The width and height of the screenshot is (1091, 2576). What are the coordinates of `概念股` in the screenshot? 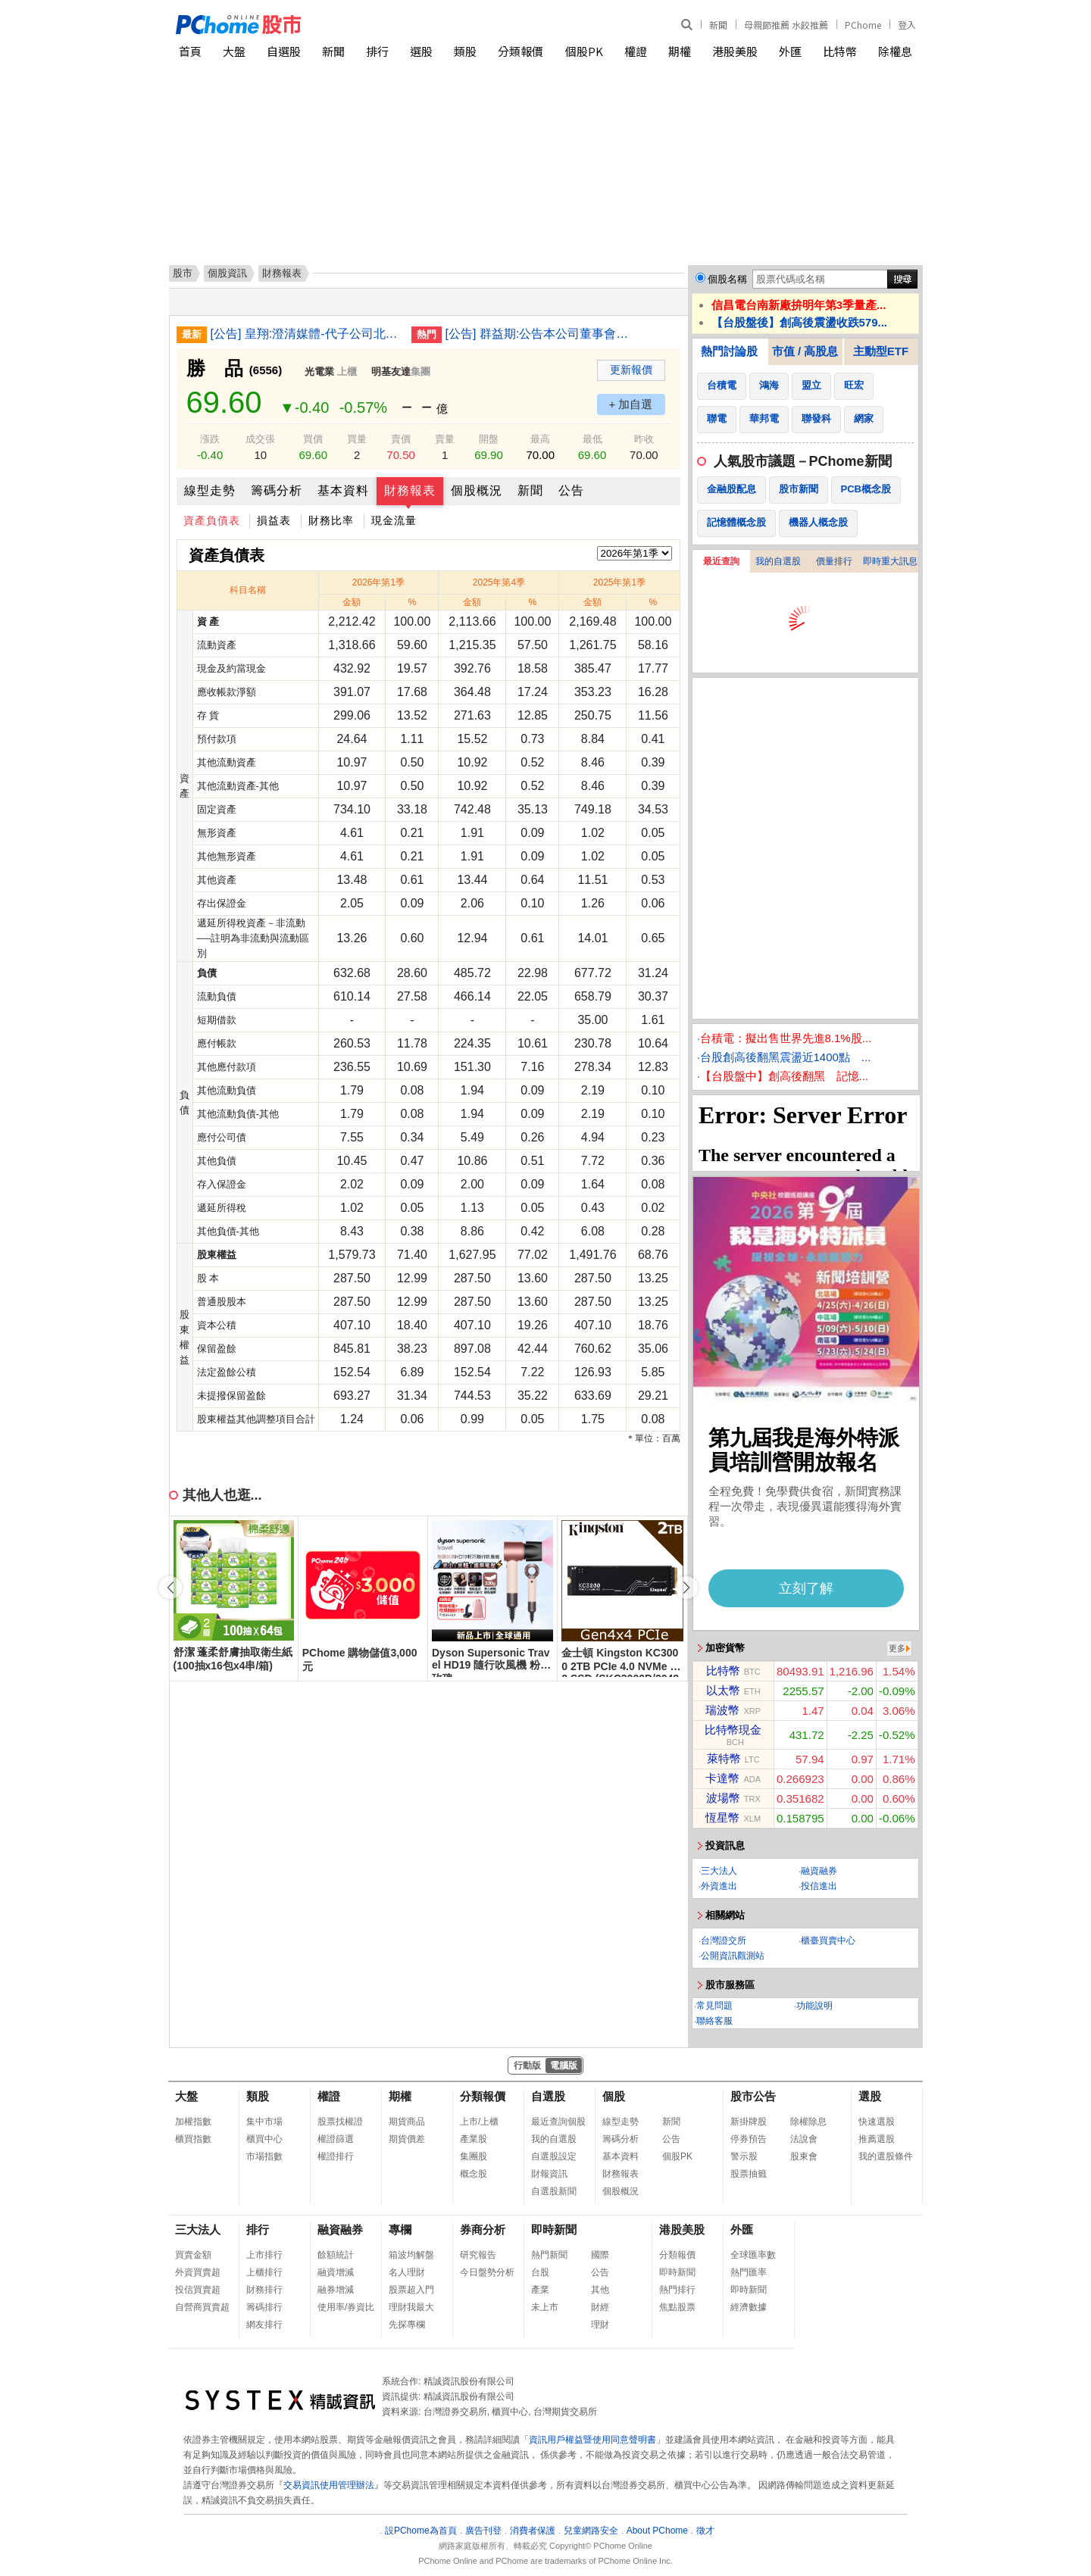 It's located at (473, 2174).